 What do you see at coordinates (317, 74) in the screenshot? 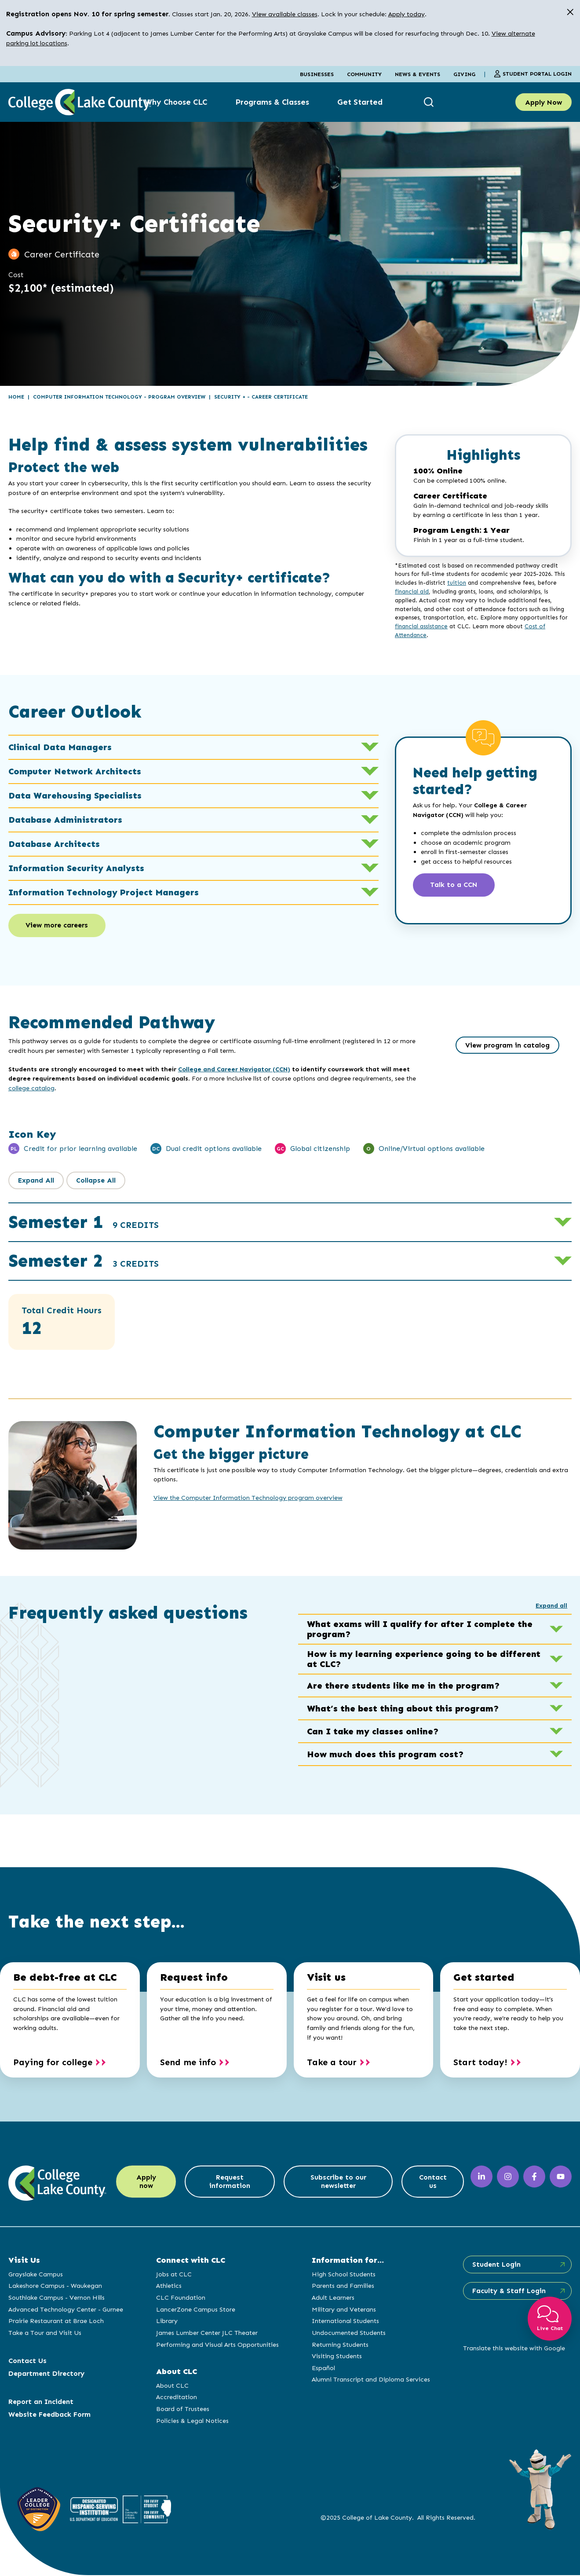
I see `Businesses` at bounding box center [317, 74].